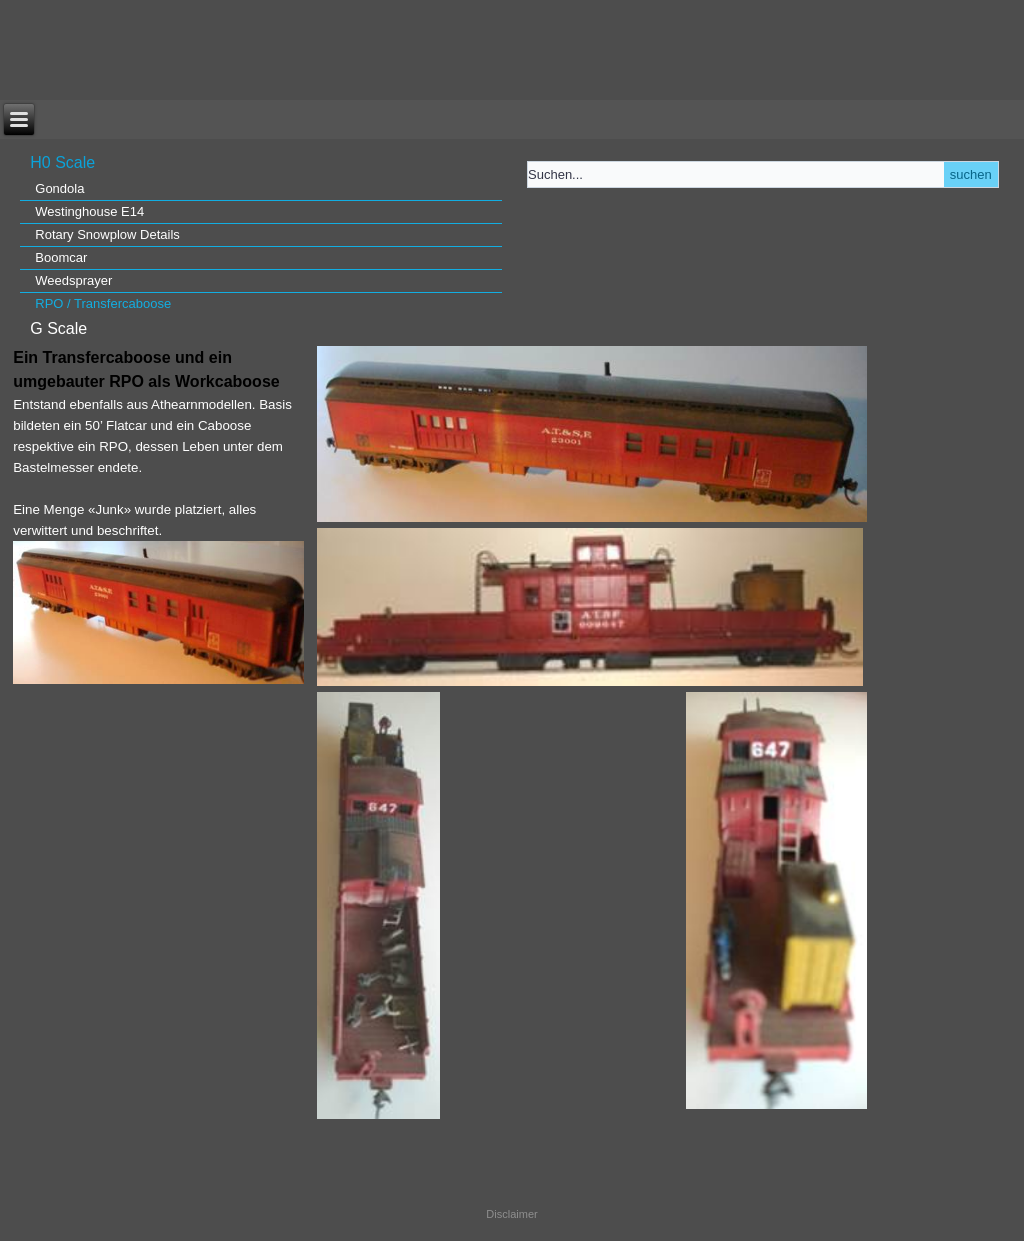 Image resolution: width=1024 pixels, height=1241 pixels. What do you see at coordinates (511, 1214) in the screenshot?
I see `Disclaimer` at bounding box center [511, 1214].